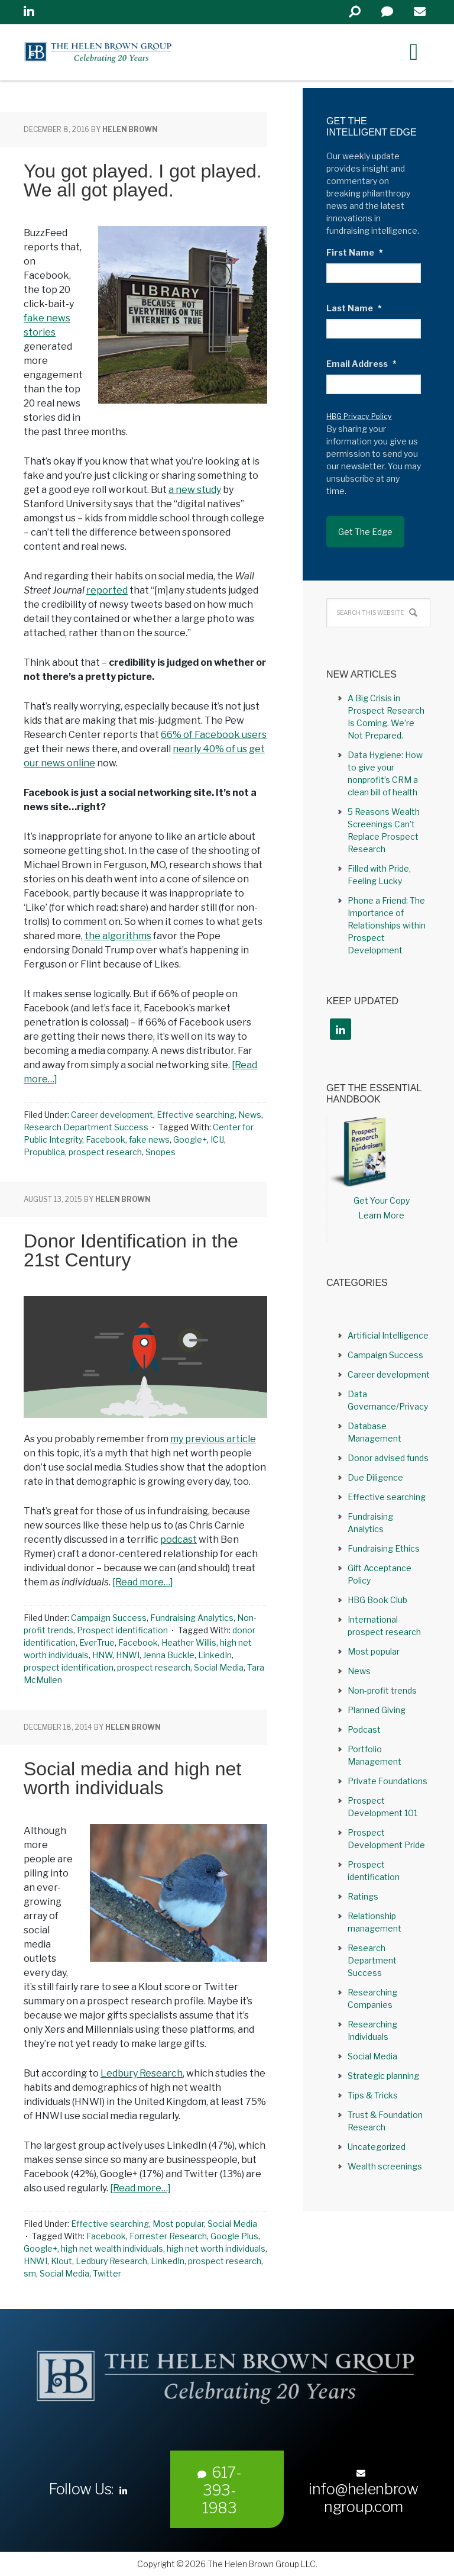  What do you see at coordinates (118, 936) in the screenshot?
I see `the algorithms` at bounding box center [118, 936].